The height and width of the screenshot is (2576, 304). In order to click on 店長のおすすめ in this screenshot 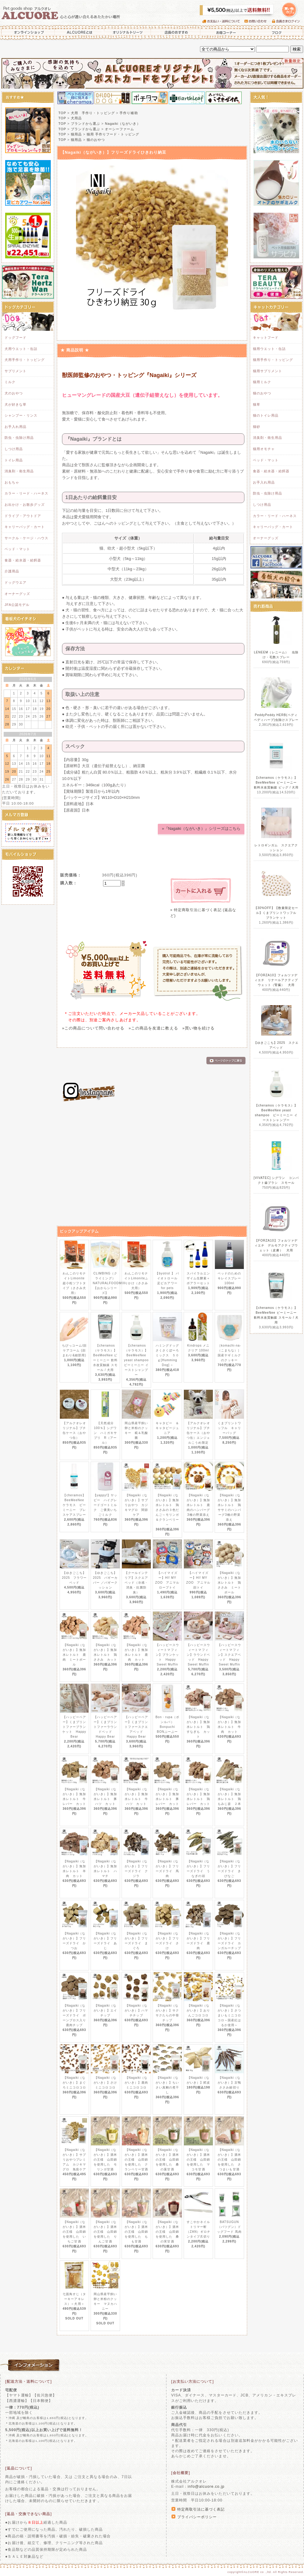, I will do `click(175, 32)`.